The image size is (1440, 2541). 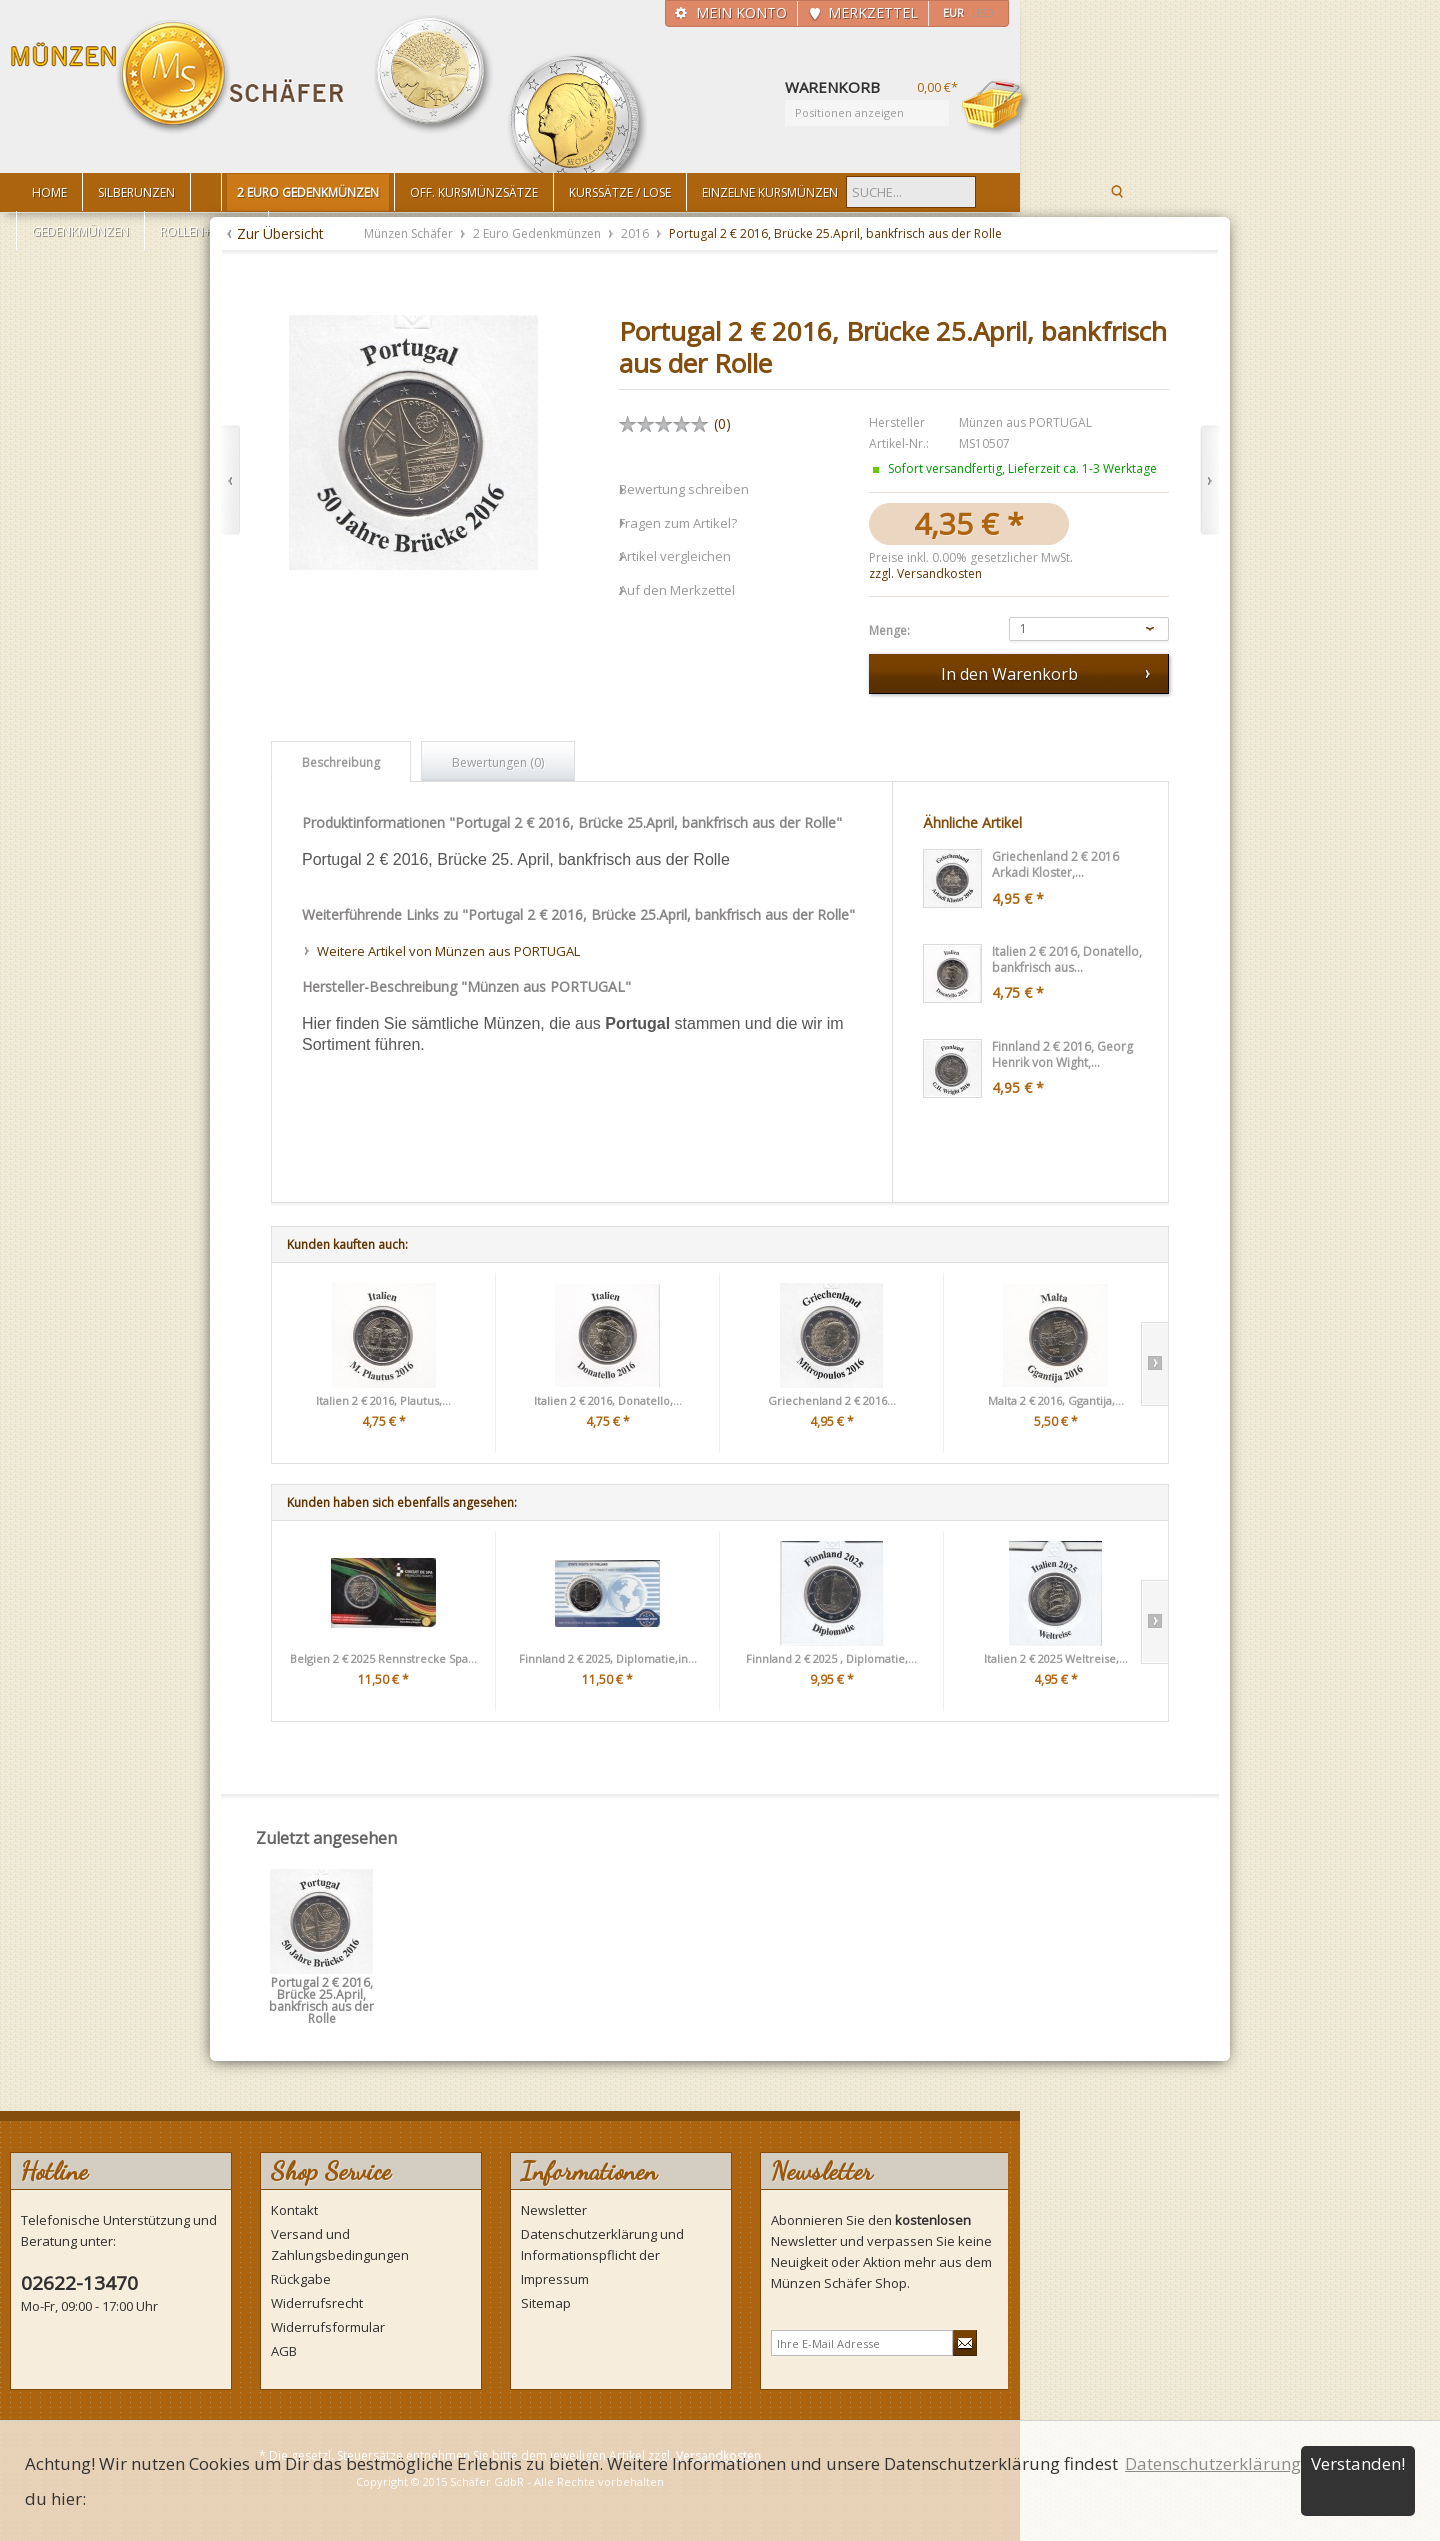 I want to click on Italien 2 € 2025 Weltreise,..., so click(x=1056, y=1658).